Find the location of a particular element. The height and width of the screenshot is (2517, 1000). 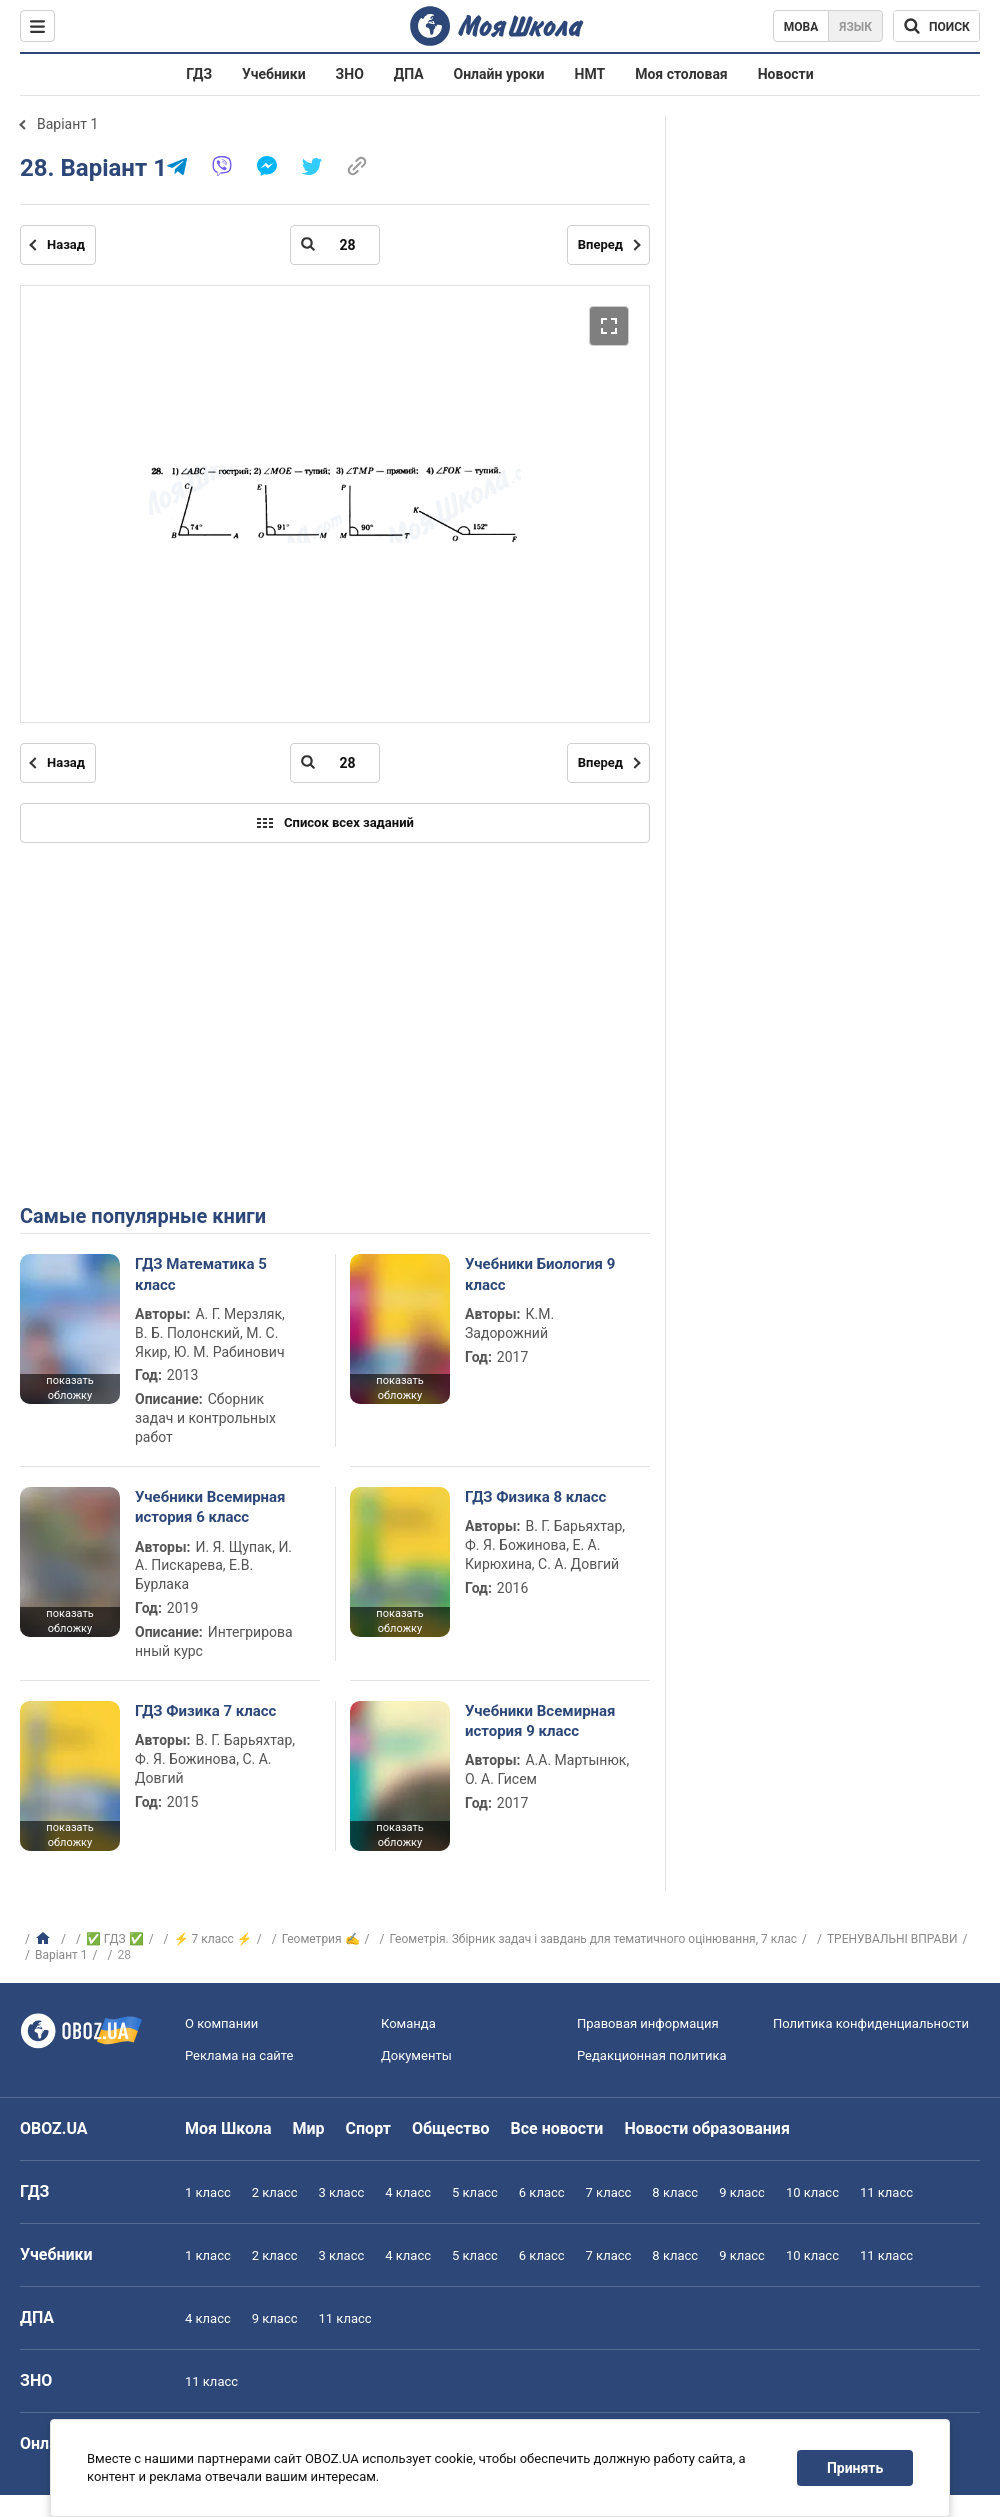

ДПА is located at coordinates (409, 74).